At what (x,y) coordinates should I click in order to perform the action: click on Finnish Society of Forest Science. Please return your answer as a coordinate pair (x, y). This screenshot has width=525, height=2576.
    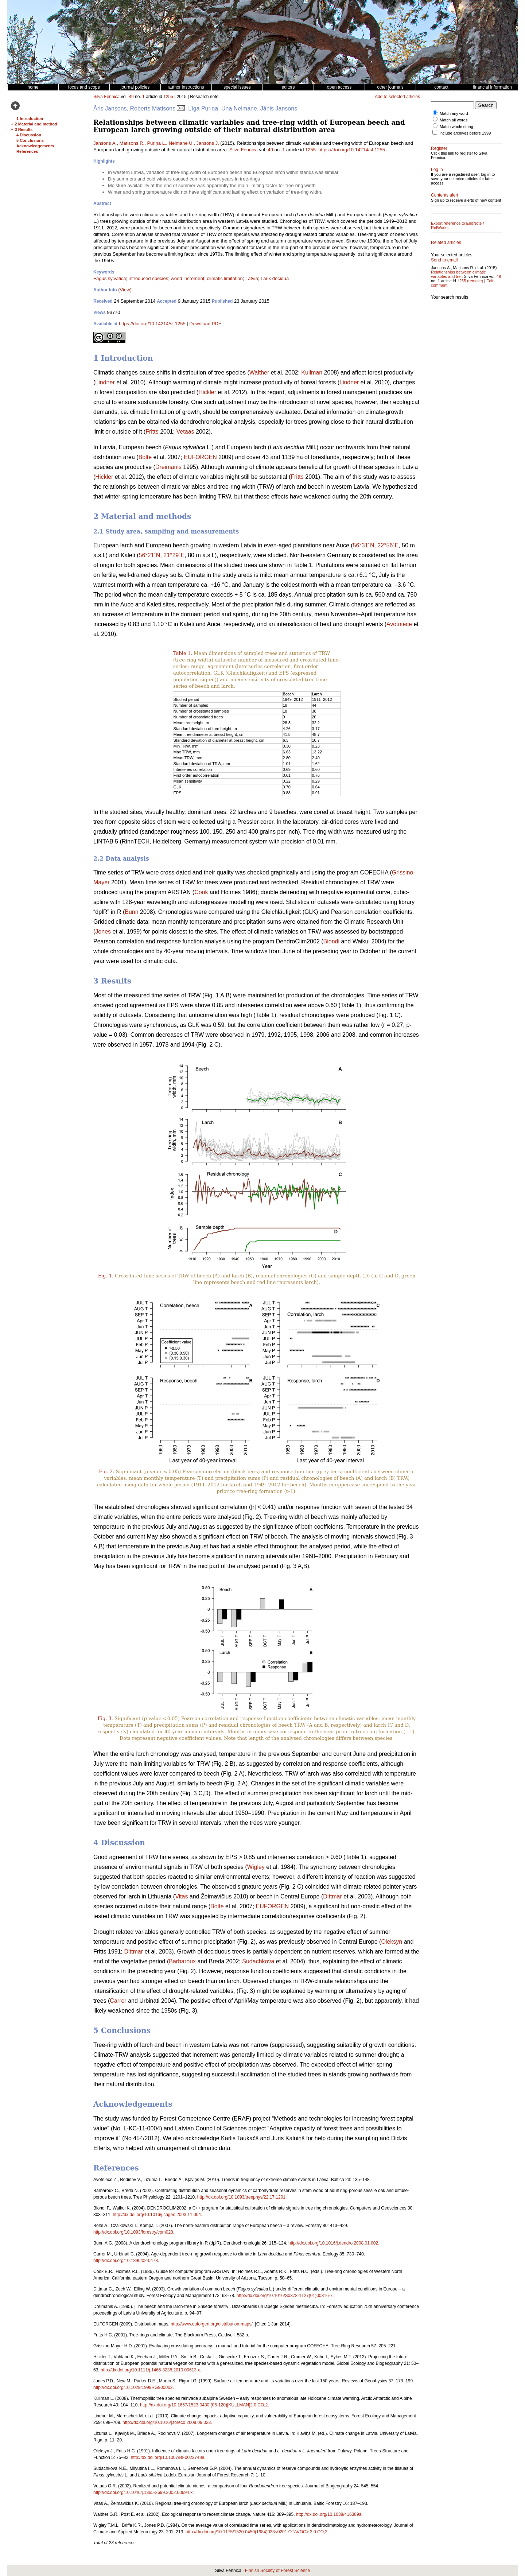
    Looking at the image, I should click on (277, 2570).